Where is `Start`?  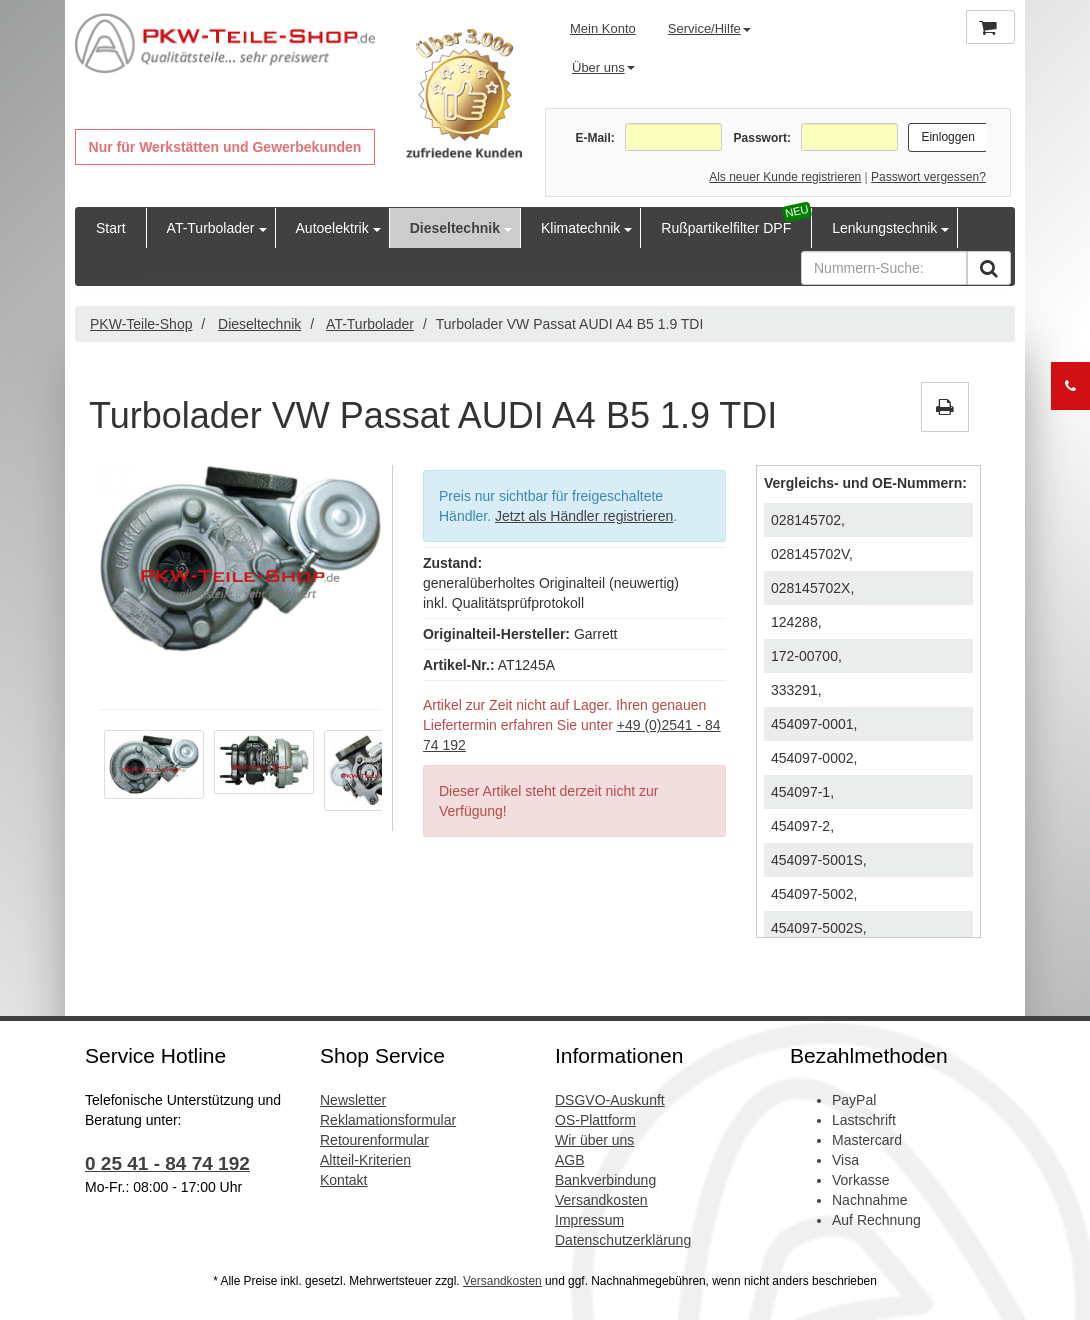 Start is located at coordinates (111, 228).